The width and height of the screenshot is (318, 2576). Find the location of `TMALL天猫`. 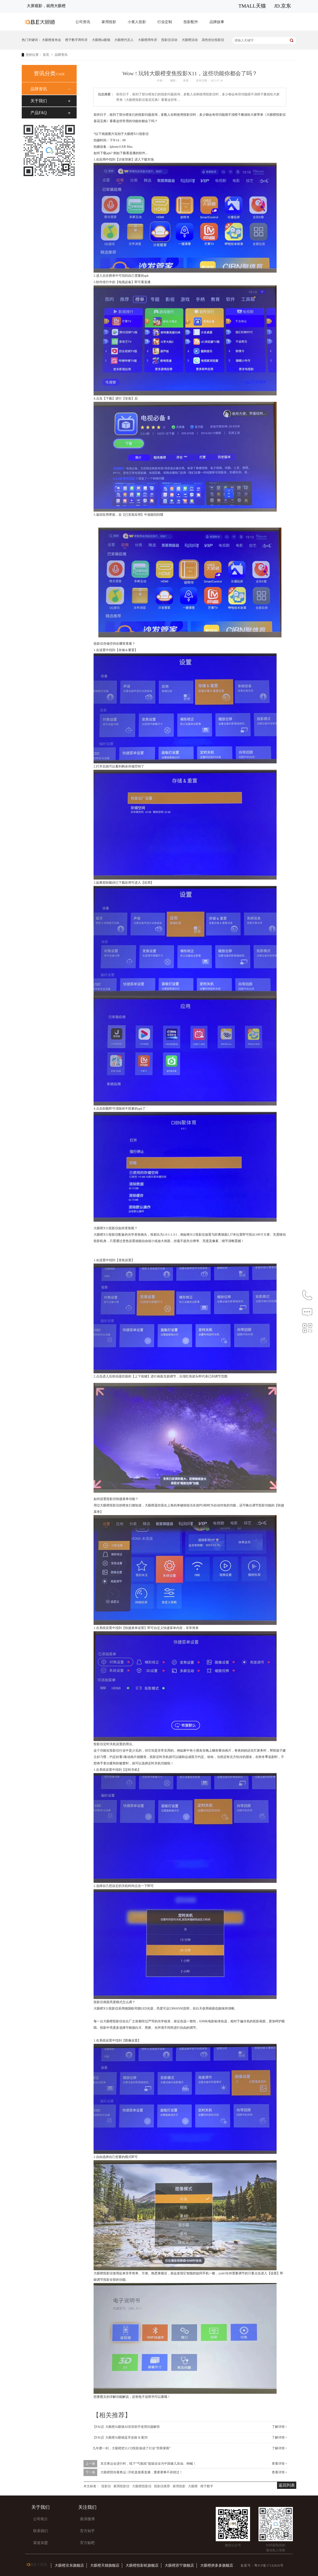

TMALL天猫 is located at coordinates (252, 6).